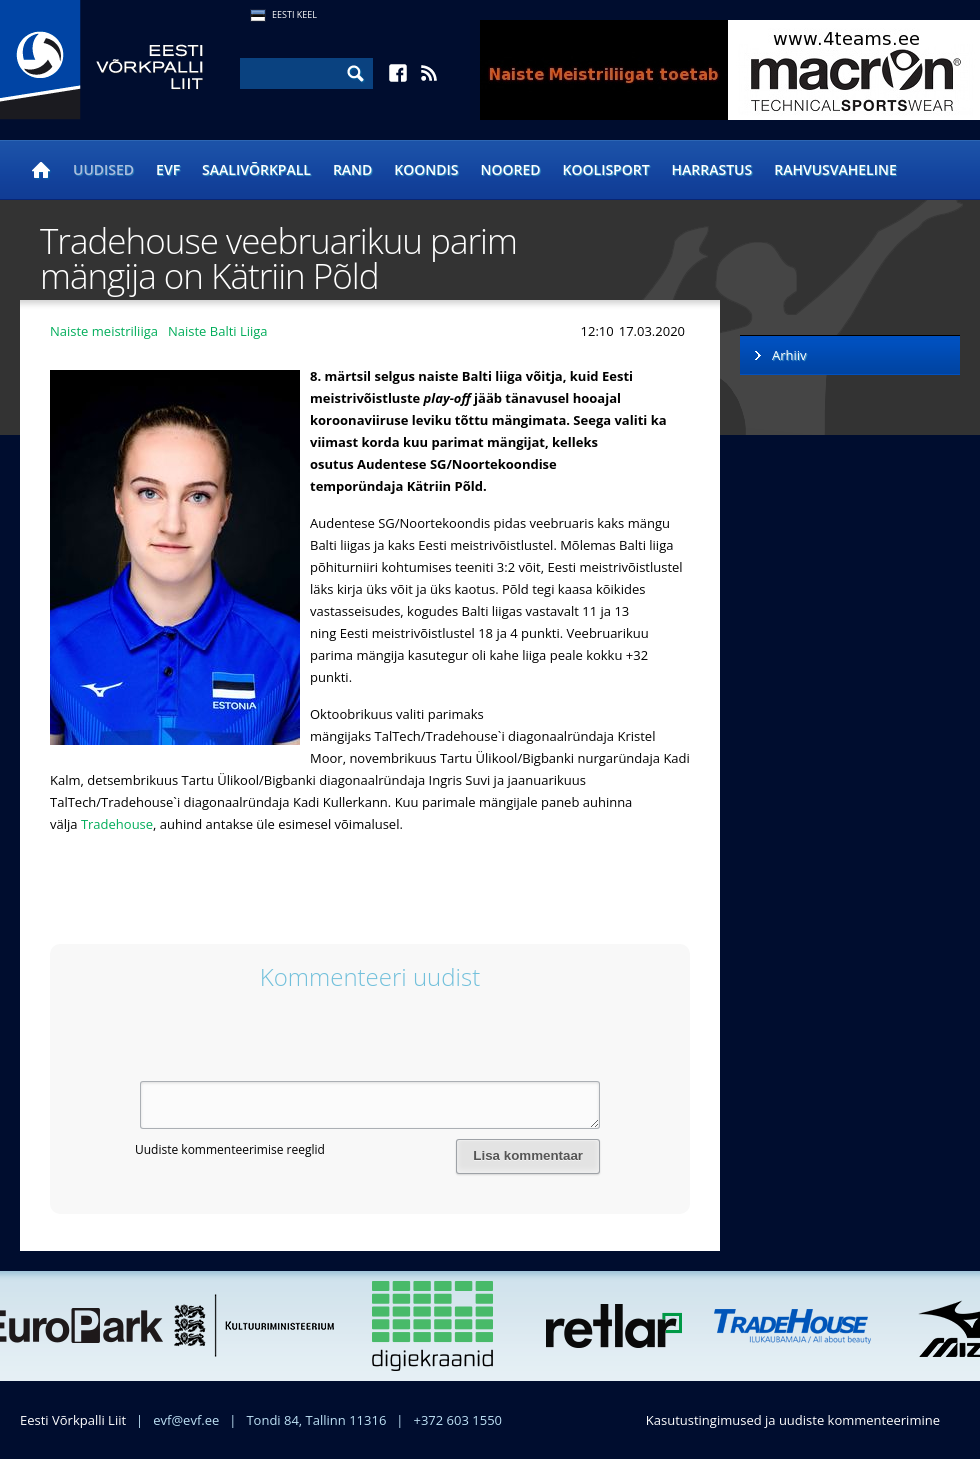  Describe the element at coordinates (352, 169) in the screenshot. I see `Rand` at that location.